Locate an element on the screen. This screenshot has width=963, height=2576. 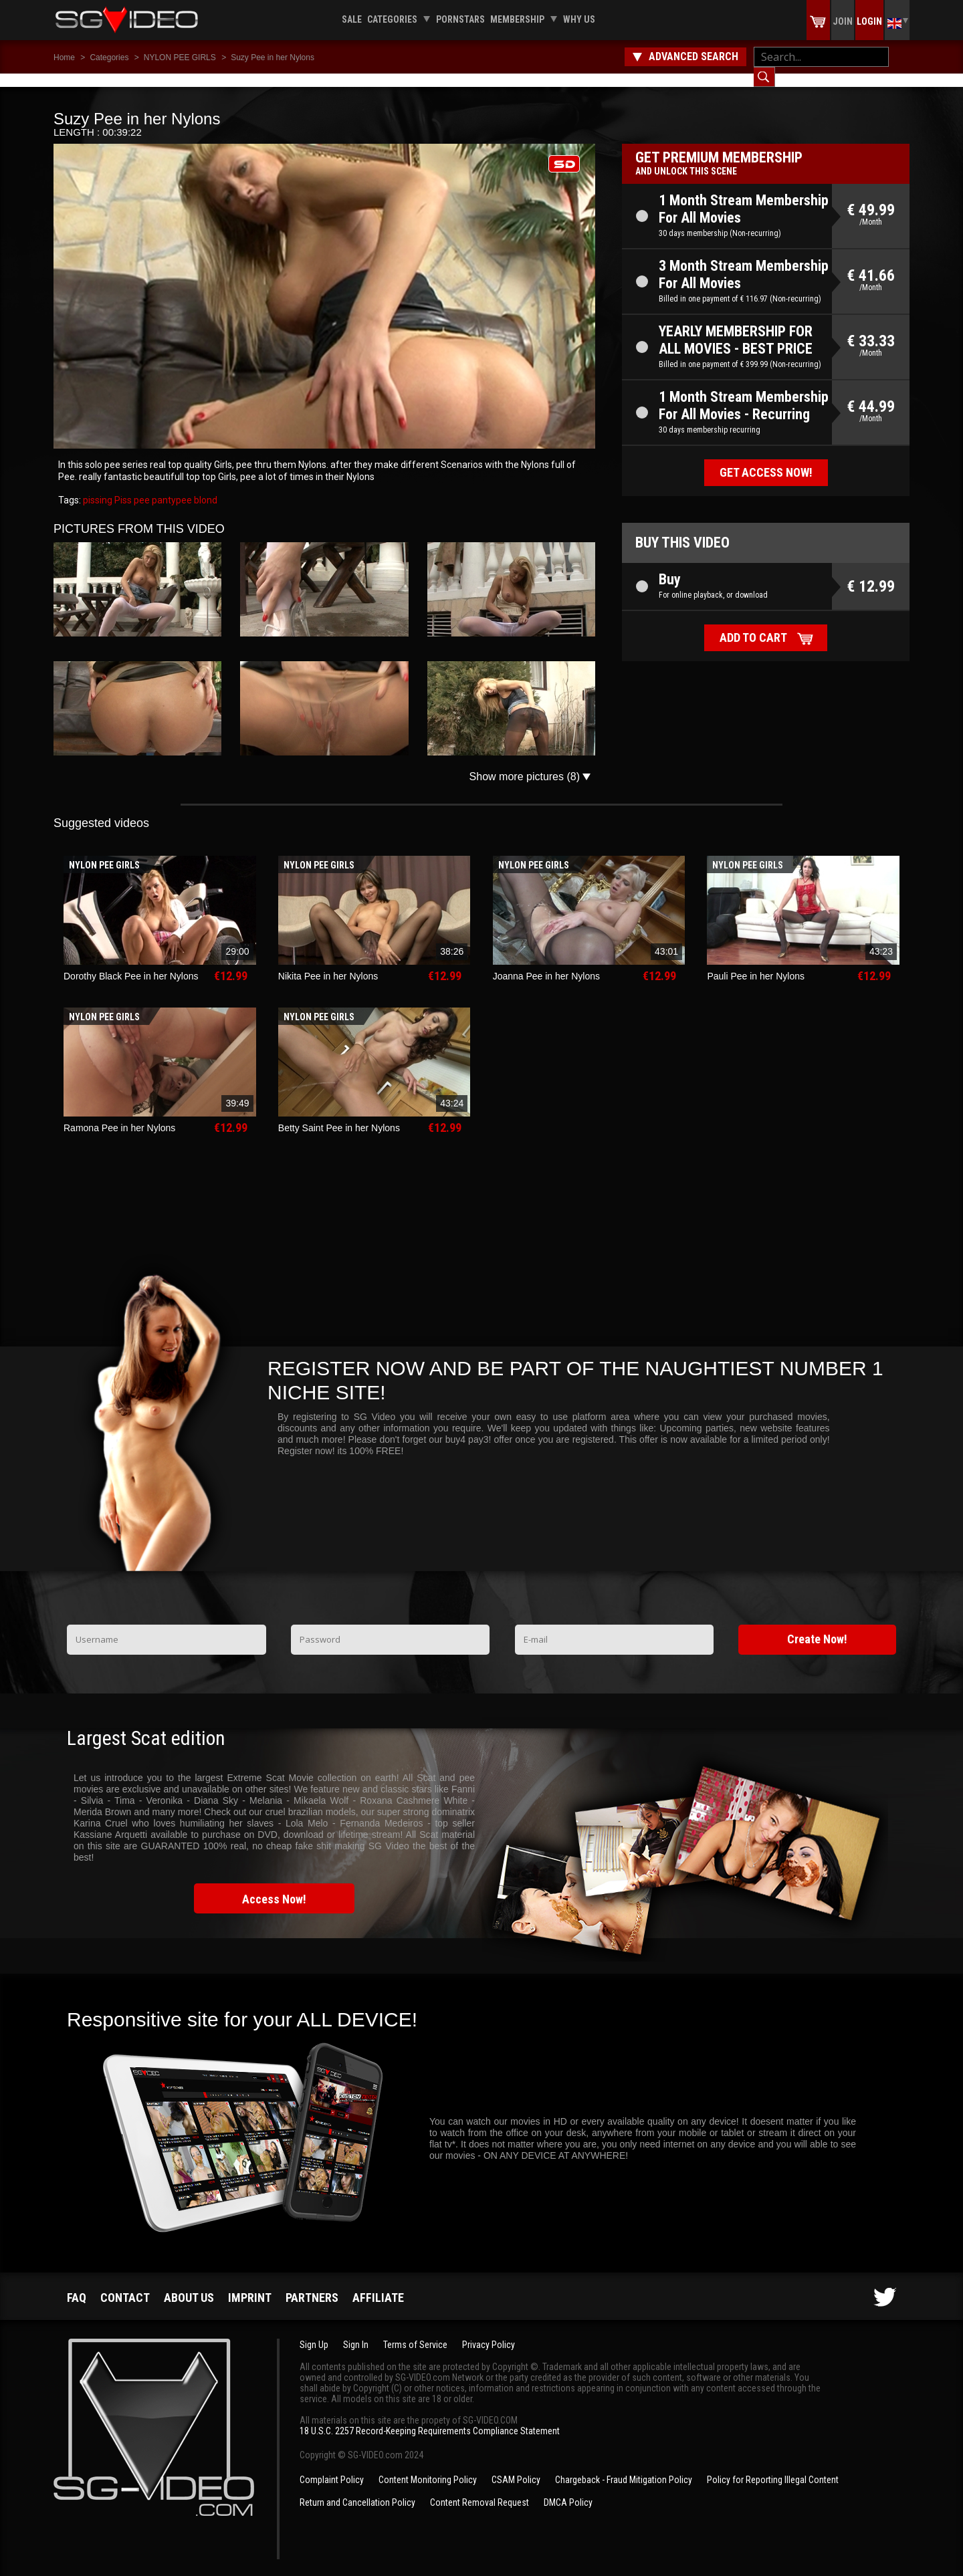
18 U.S.C. 2257 Record-Keeping Requirements Compliance Statement is located at coordinates (430, 2417).